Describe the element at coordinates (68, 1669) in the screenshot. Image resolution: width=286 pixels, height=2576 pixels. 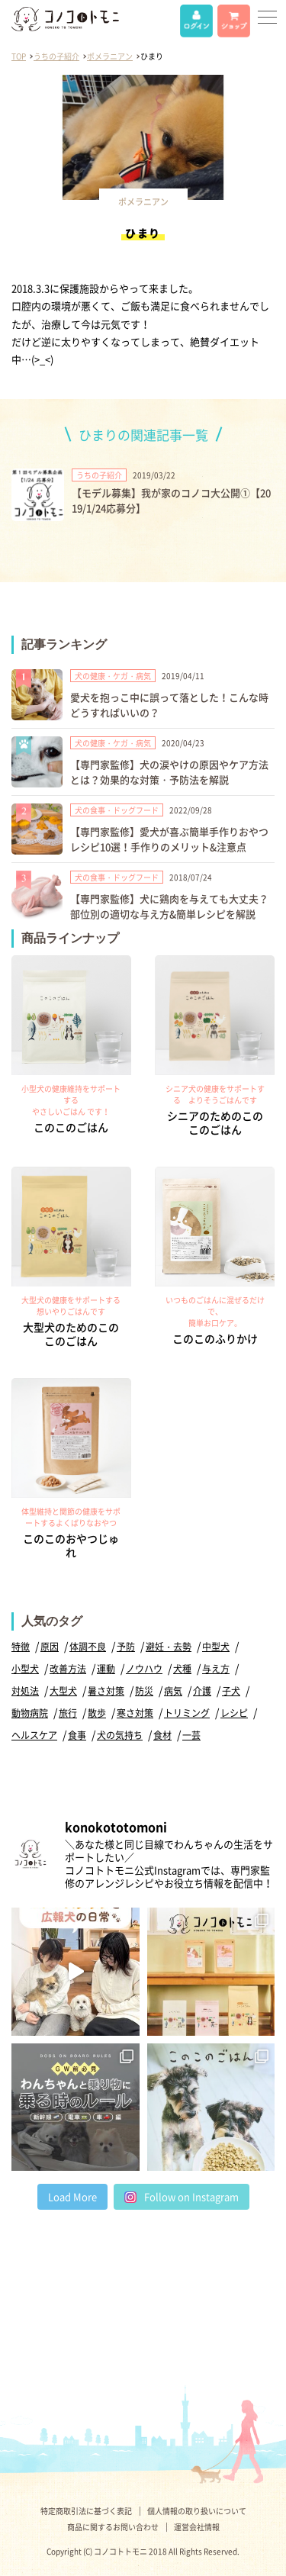
I see `改善方法` at that location.